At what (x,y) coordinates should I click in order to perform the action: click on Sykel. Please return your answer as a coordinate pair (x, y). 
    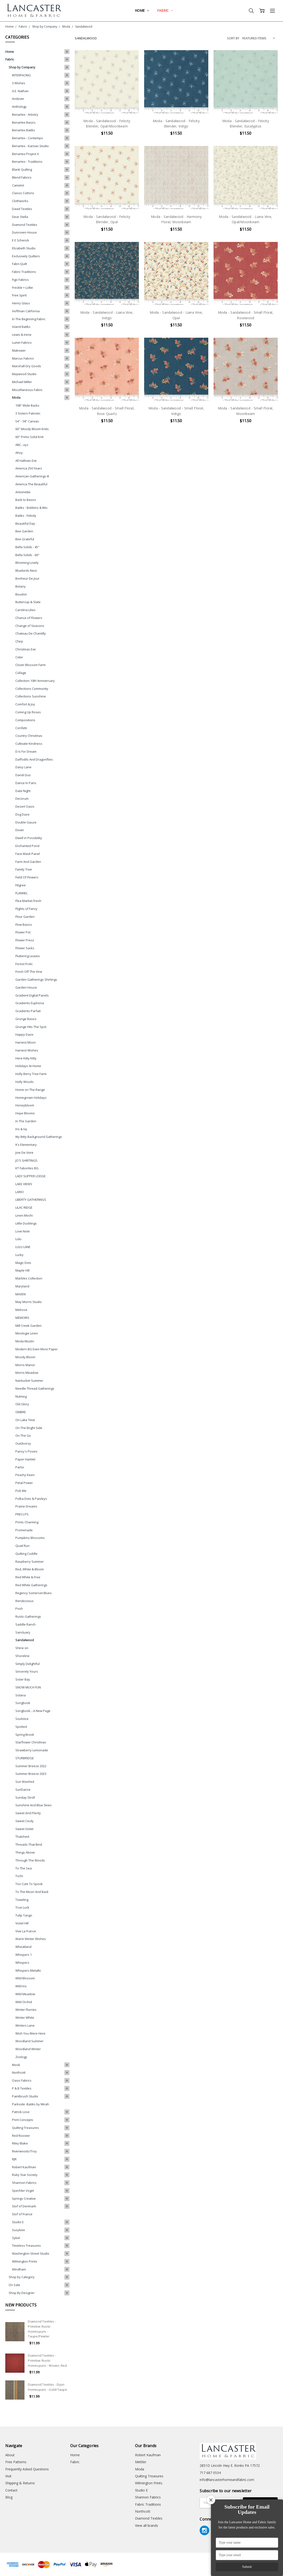
    Looking at the image, I should click on (16, 2238).